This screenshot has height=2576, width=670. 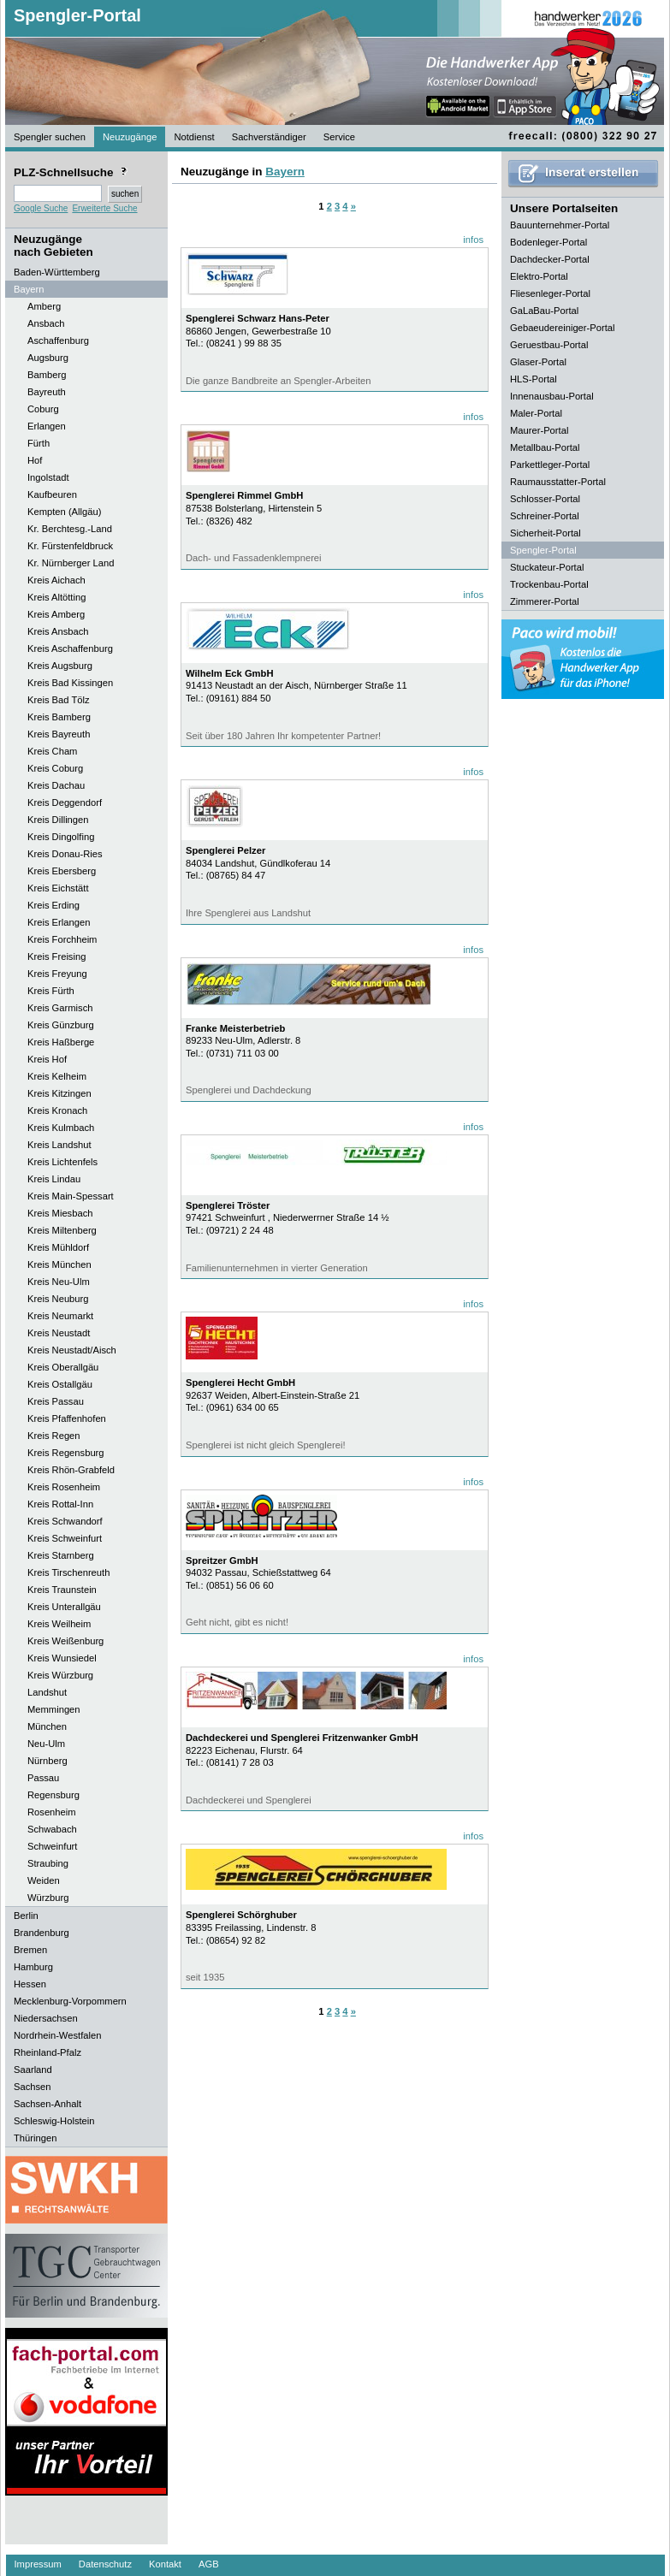 What do you see at coordinates (64, 511) in the screenshot?
I see `Kempten (Allgäu)` at bounding box center [64, 511].